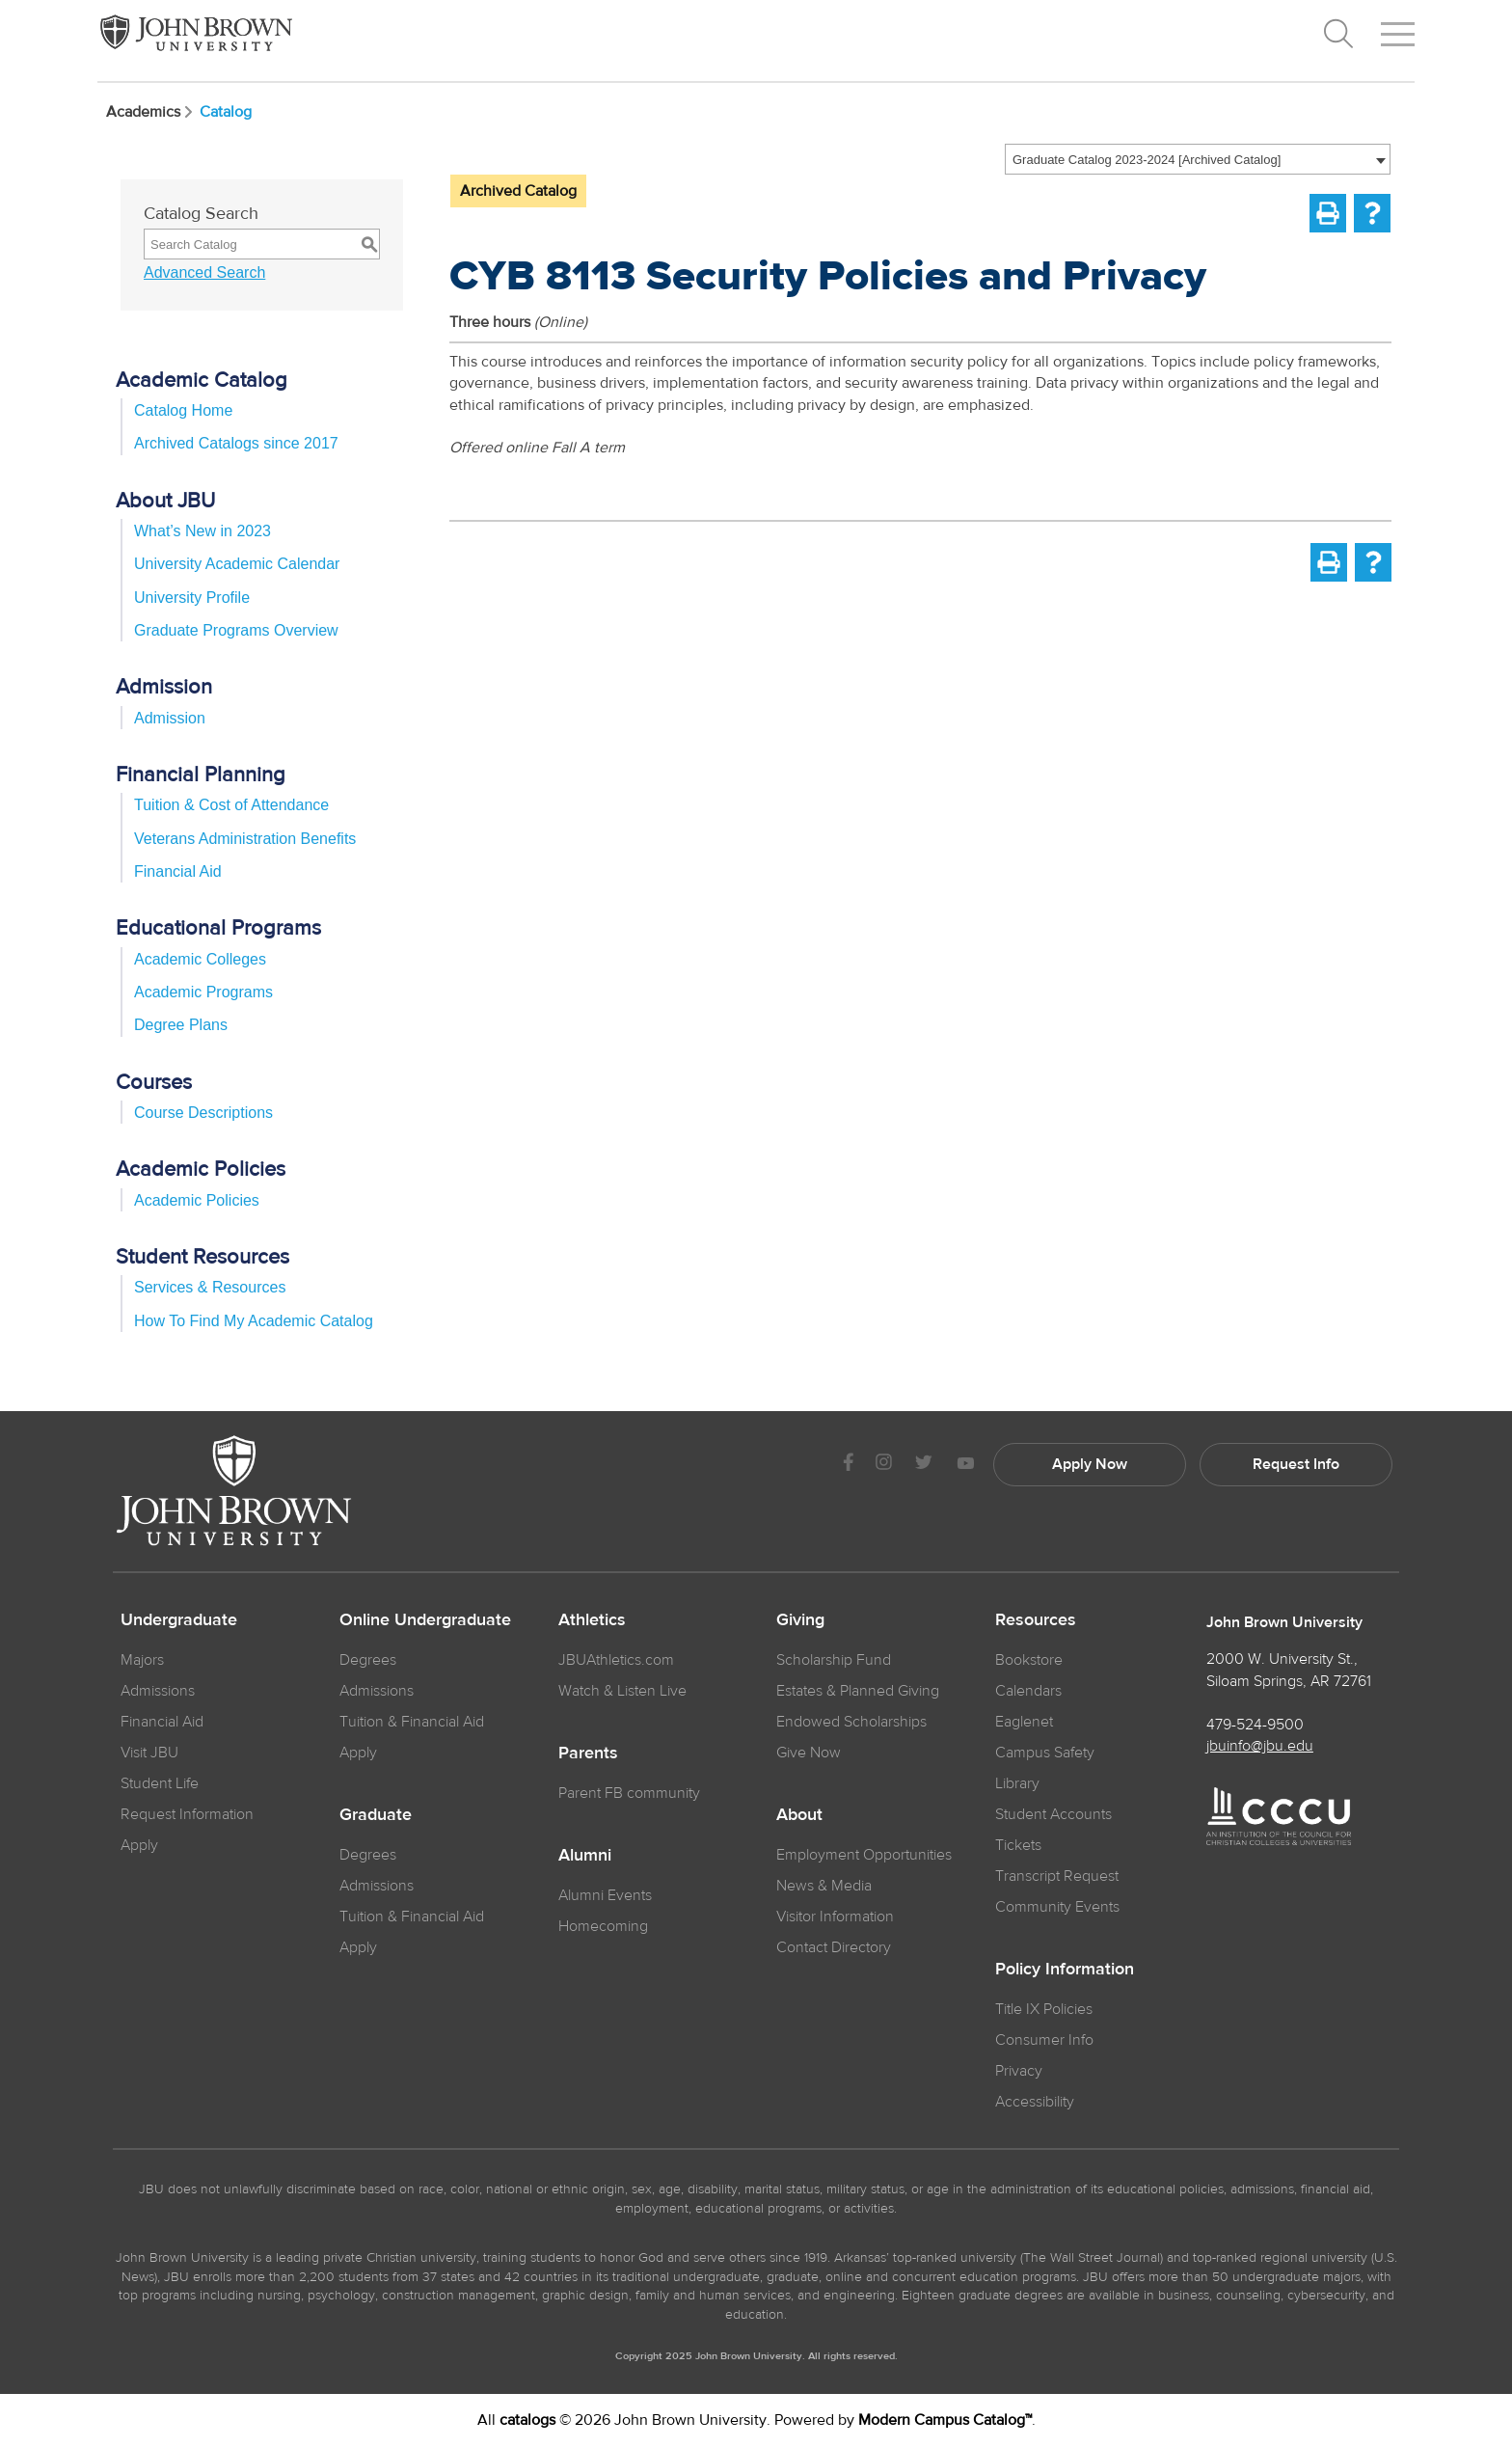 This screenshot has width=1512, height=2447. I want to click on Alumni Events, so click(605, 1895).